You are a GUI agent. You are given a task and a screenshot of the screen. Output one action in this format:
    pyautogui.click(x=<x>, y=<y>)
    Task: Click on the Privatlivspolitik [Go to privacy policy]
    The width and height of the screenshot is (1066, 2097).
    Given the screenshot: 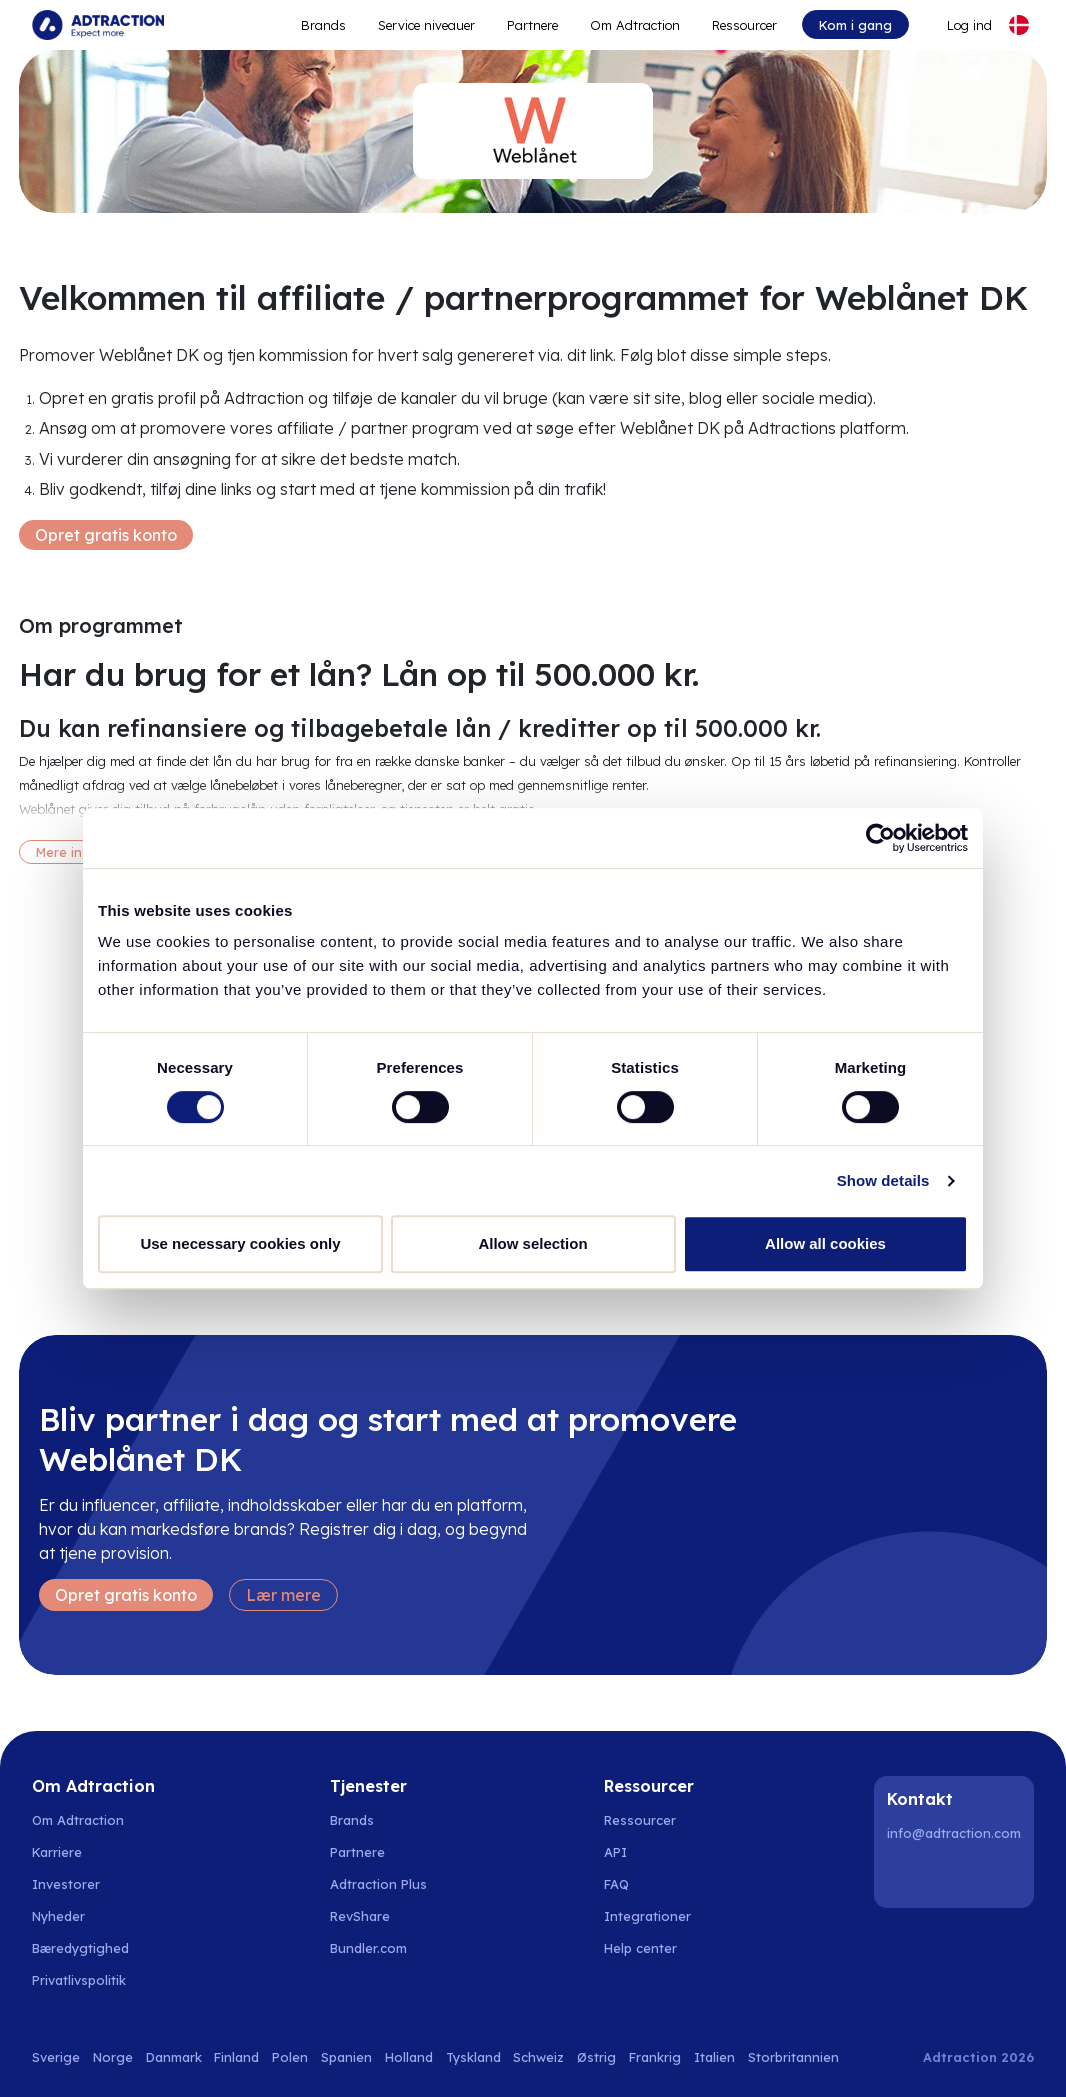 What is the action you would take?
    pyautogui.click(x=79, y=1980)
    